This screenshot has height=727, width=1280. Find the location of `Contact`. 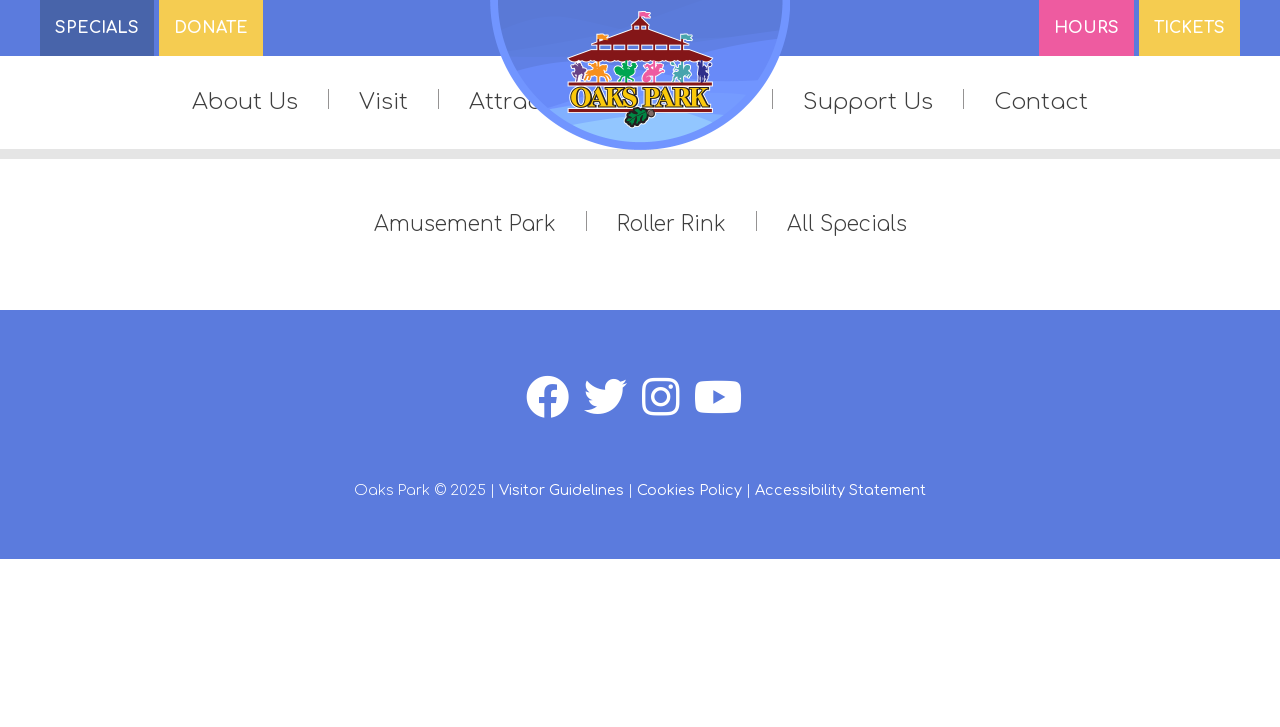

Contact is located at coordinates (1041, 101).